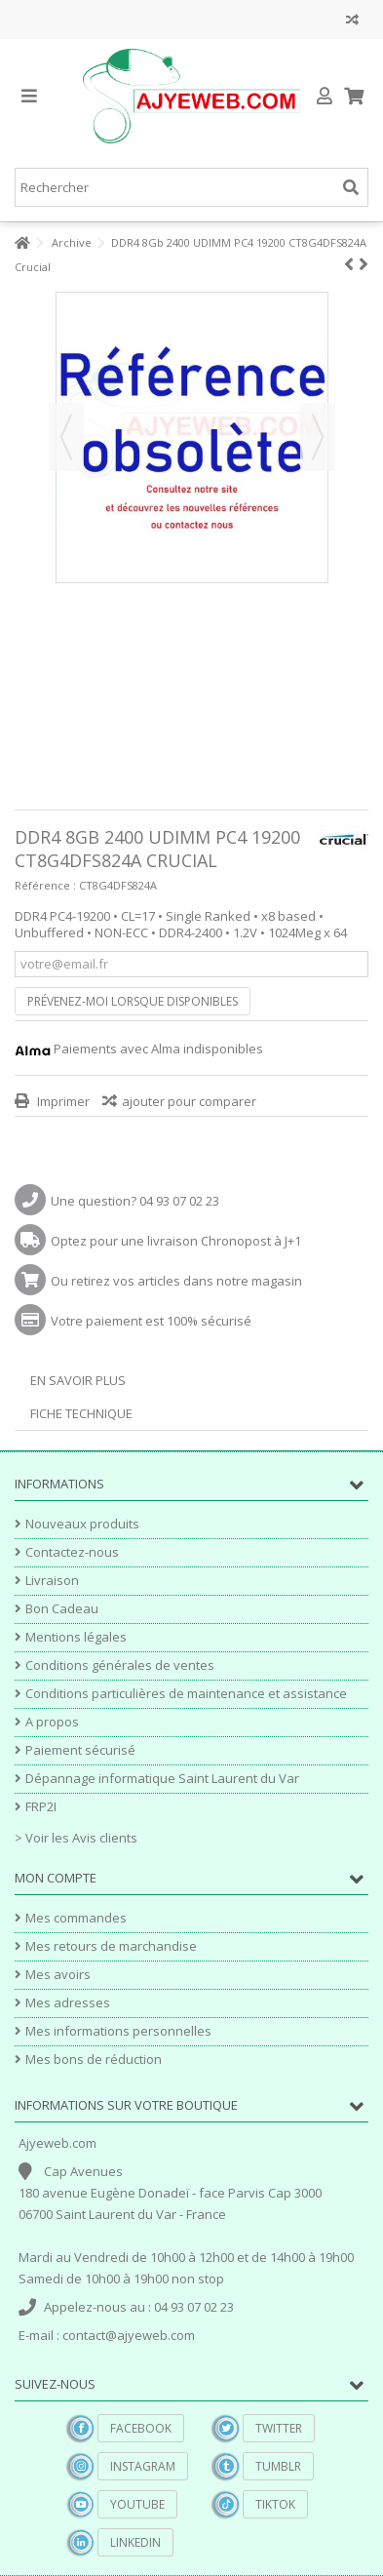 Image resolution: width=383 pixels, height=2576 pixels. What do you see at coordinates (41, 1807) in the screenshot?
I see `FRP2I` at bounding box center [41, 1807].